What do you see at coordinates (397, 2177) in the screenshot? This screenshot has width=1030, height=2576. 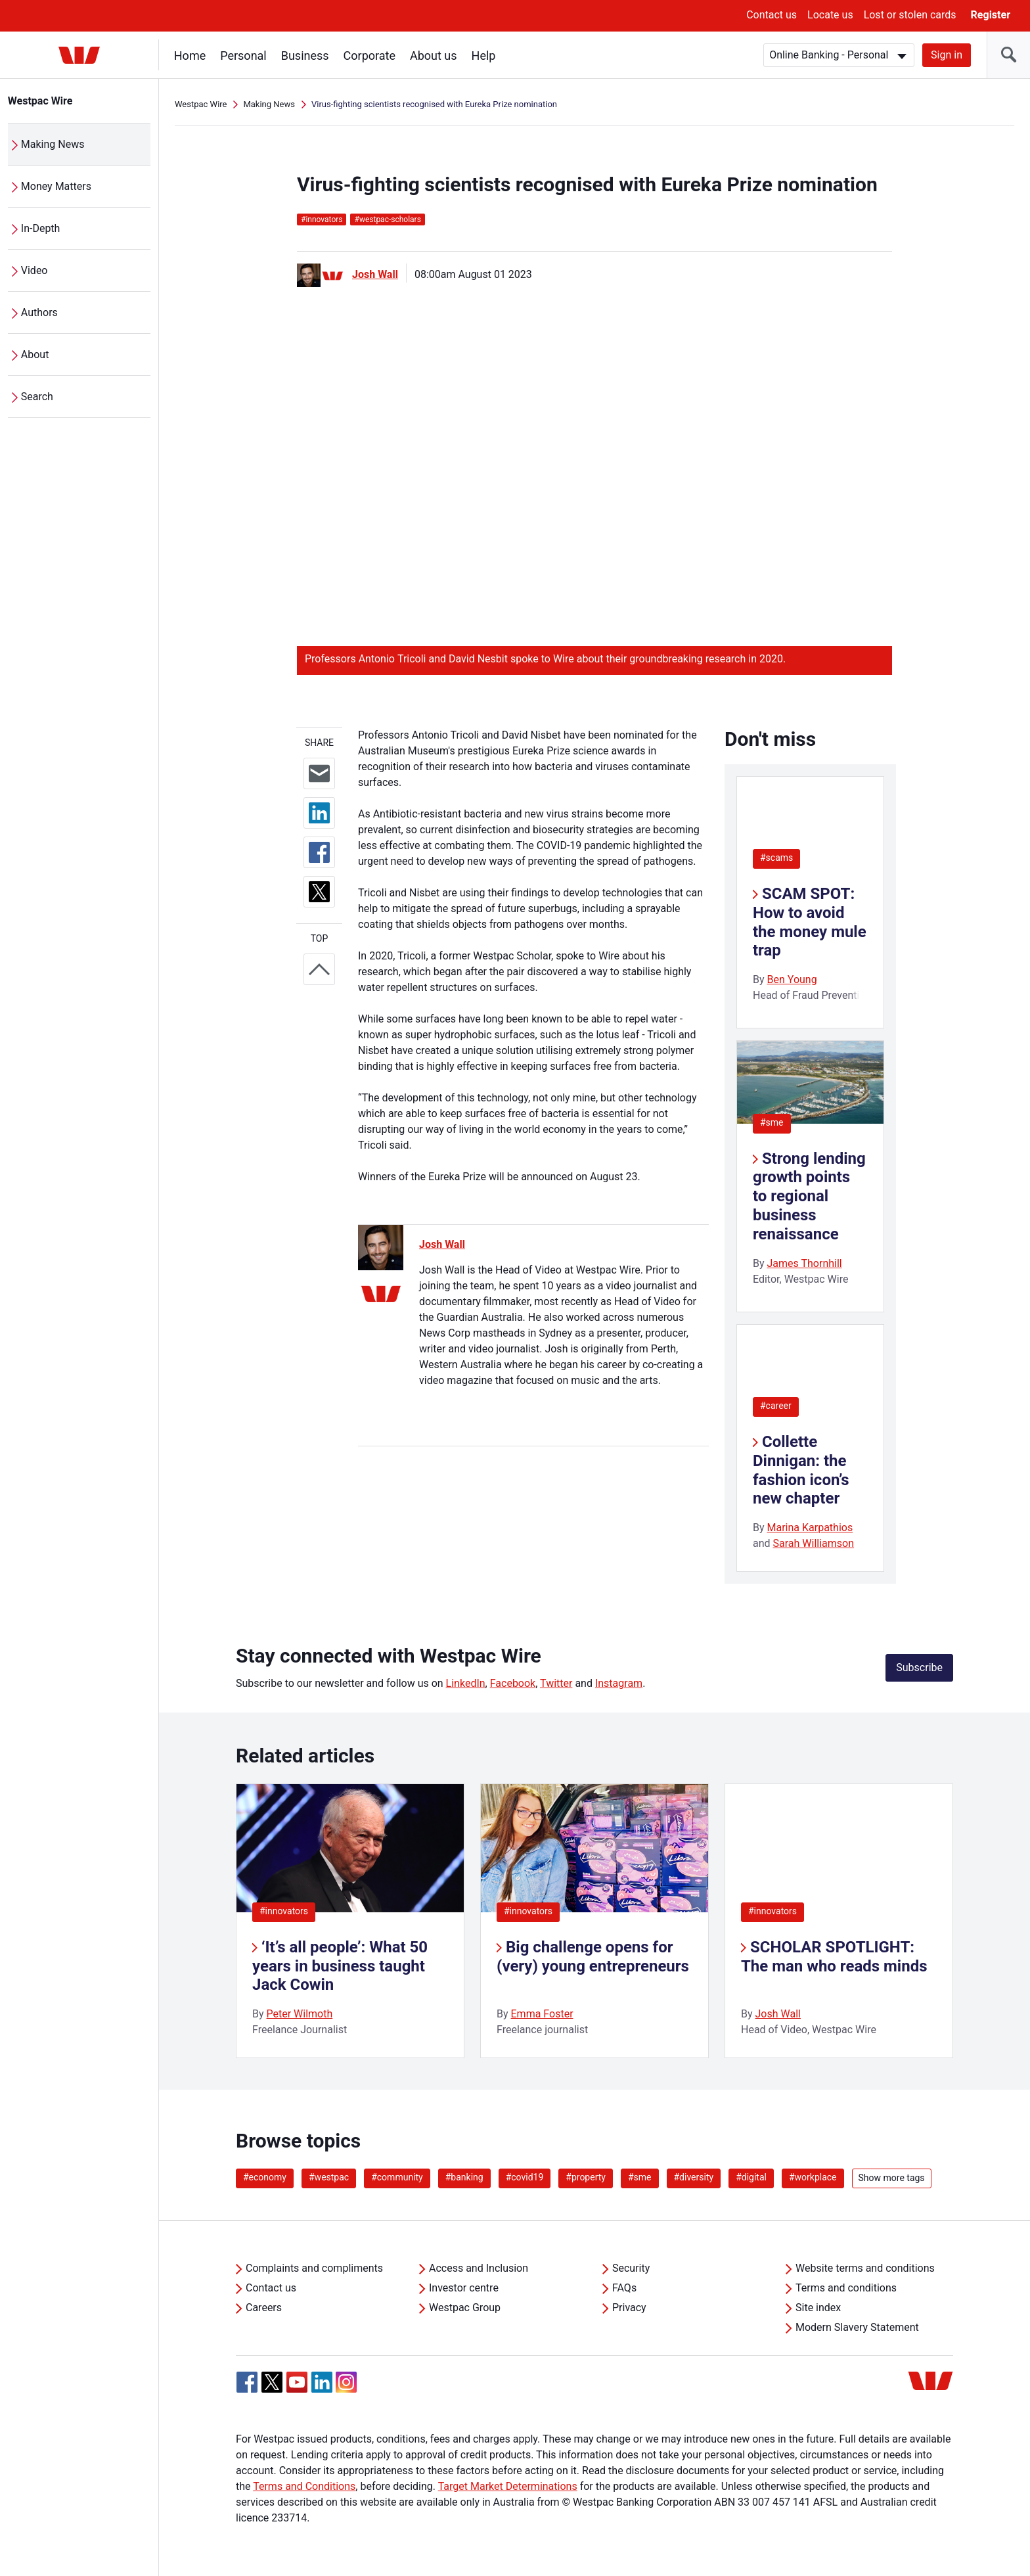 I see `#community` at bounding box center [397, 2177].